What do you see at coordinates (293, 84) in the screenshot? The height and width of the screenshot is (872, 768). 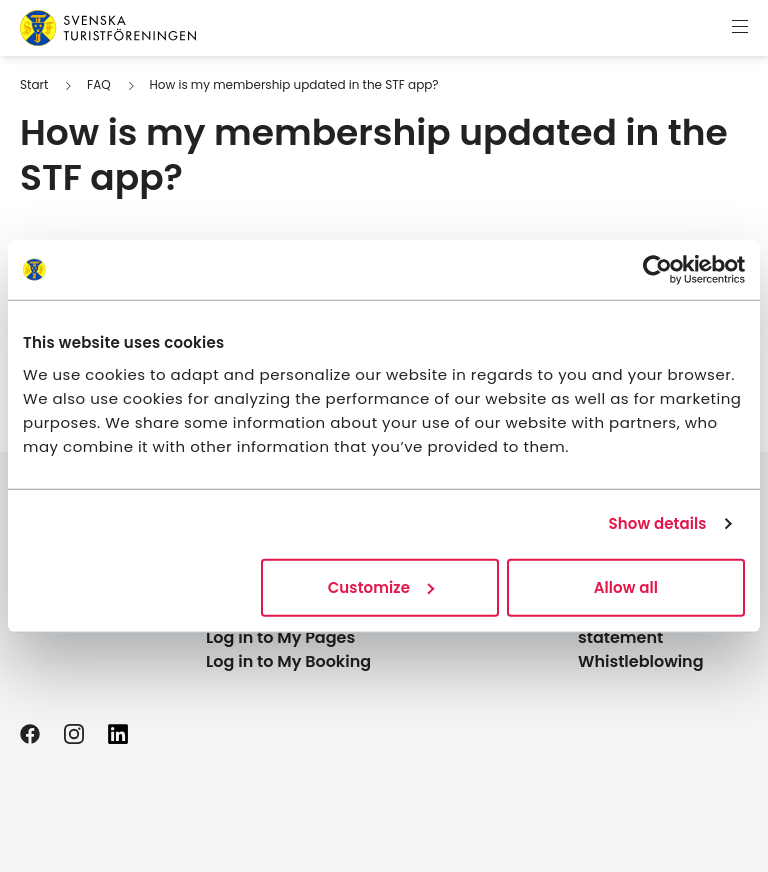 I see `How is my membership updated in the STF app?` at bounding box center [293, 84].